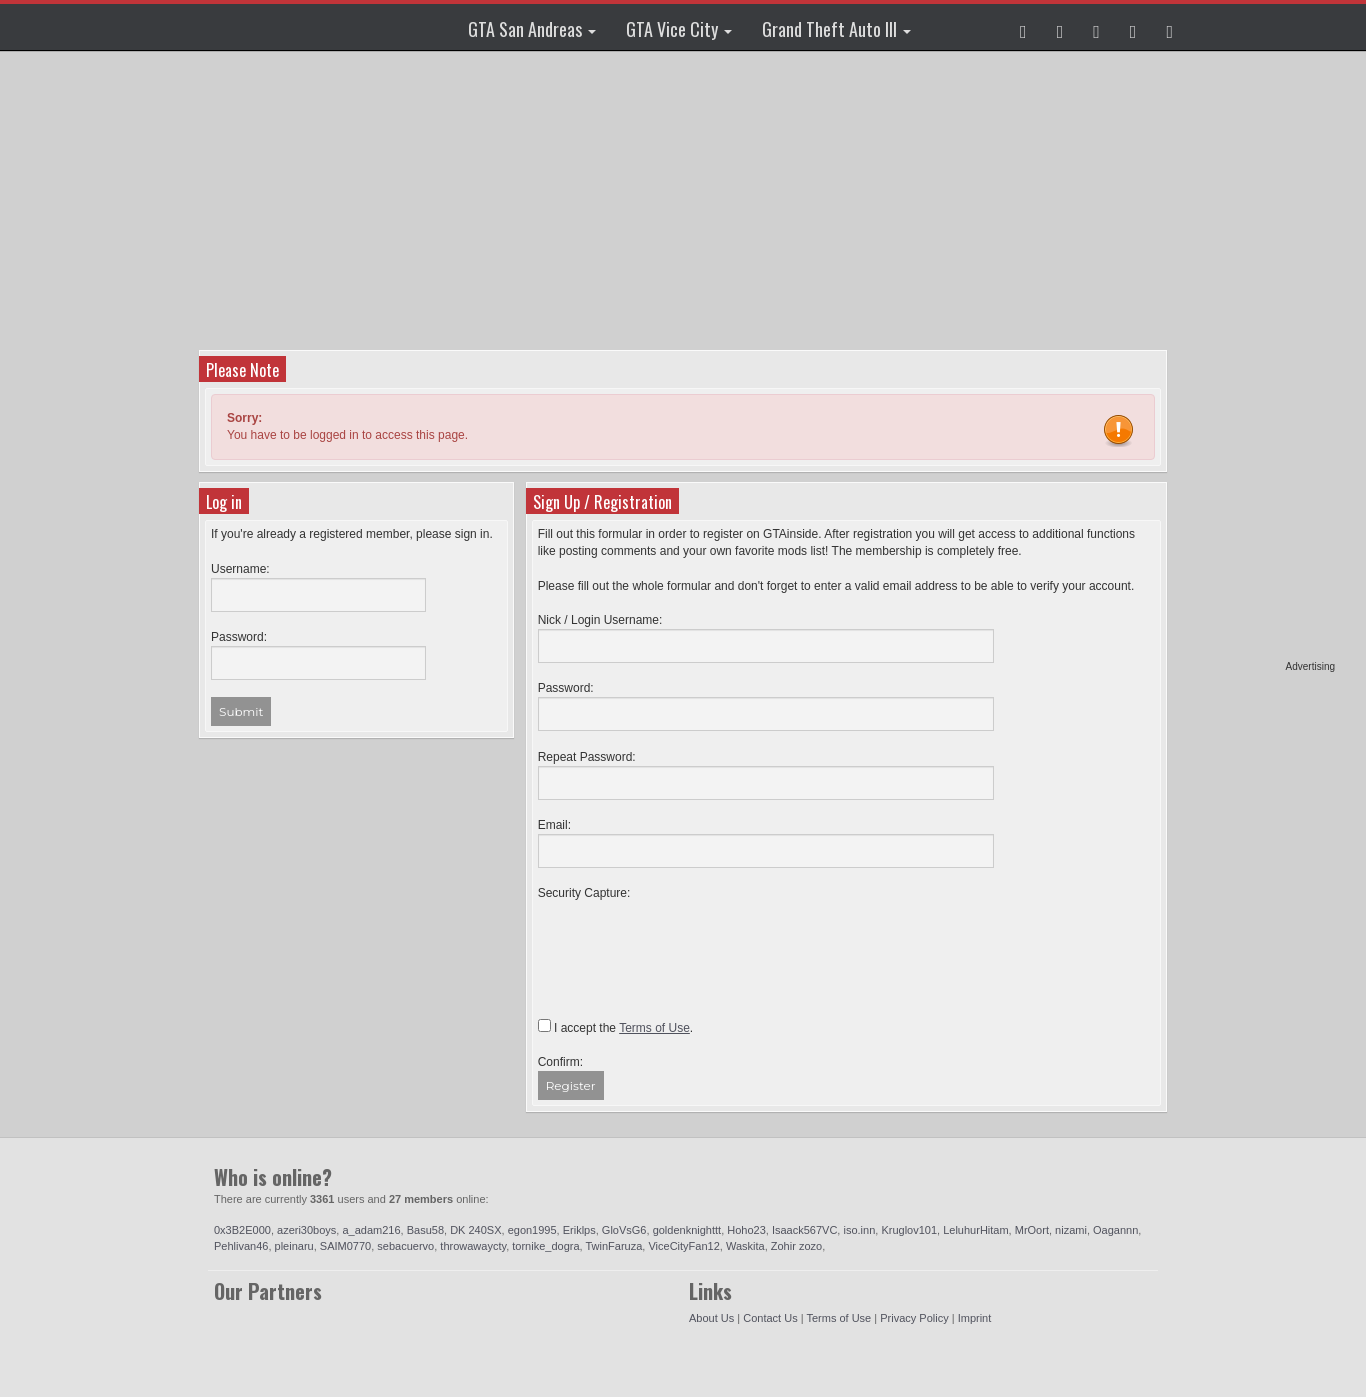 The width and height of the screenshot is (1366, 1397). What do you see at coordinates (624, 1230) in the screenshot?
I see `GloVsG6` at bounding box center [624, 1230].